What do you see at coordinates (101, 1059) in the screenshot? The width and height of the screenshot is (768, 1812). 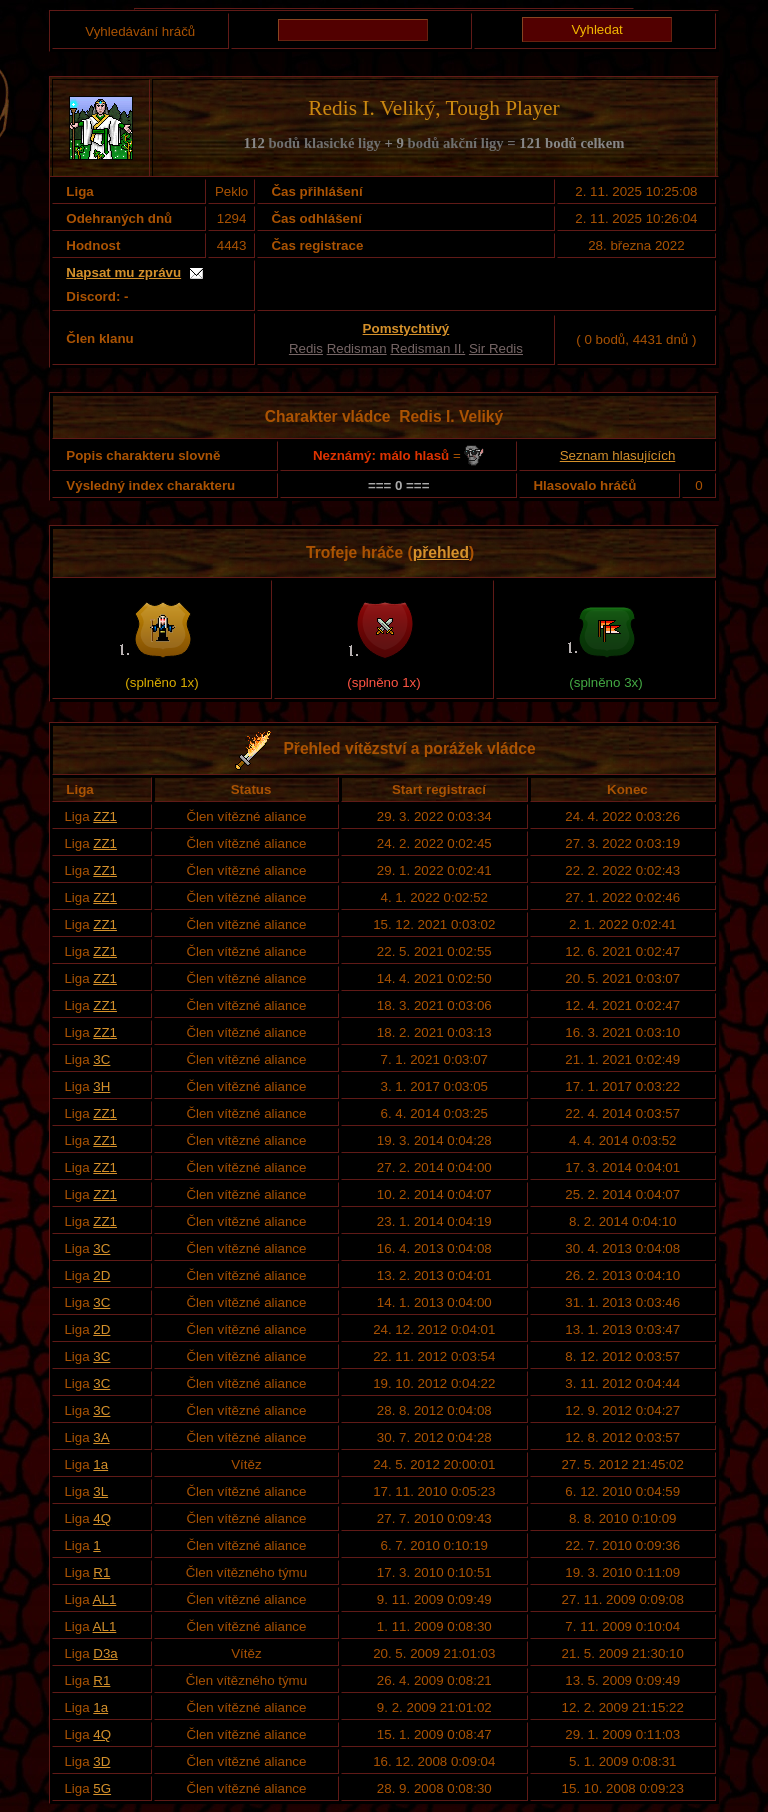 I see `3C` at bounding box center [101, 1059].